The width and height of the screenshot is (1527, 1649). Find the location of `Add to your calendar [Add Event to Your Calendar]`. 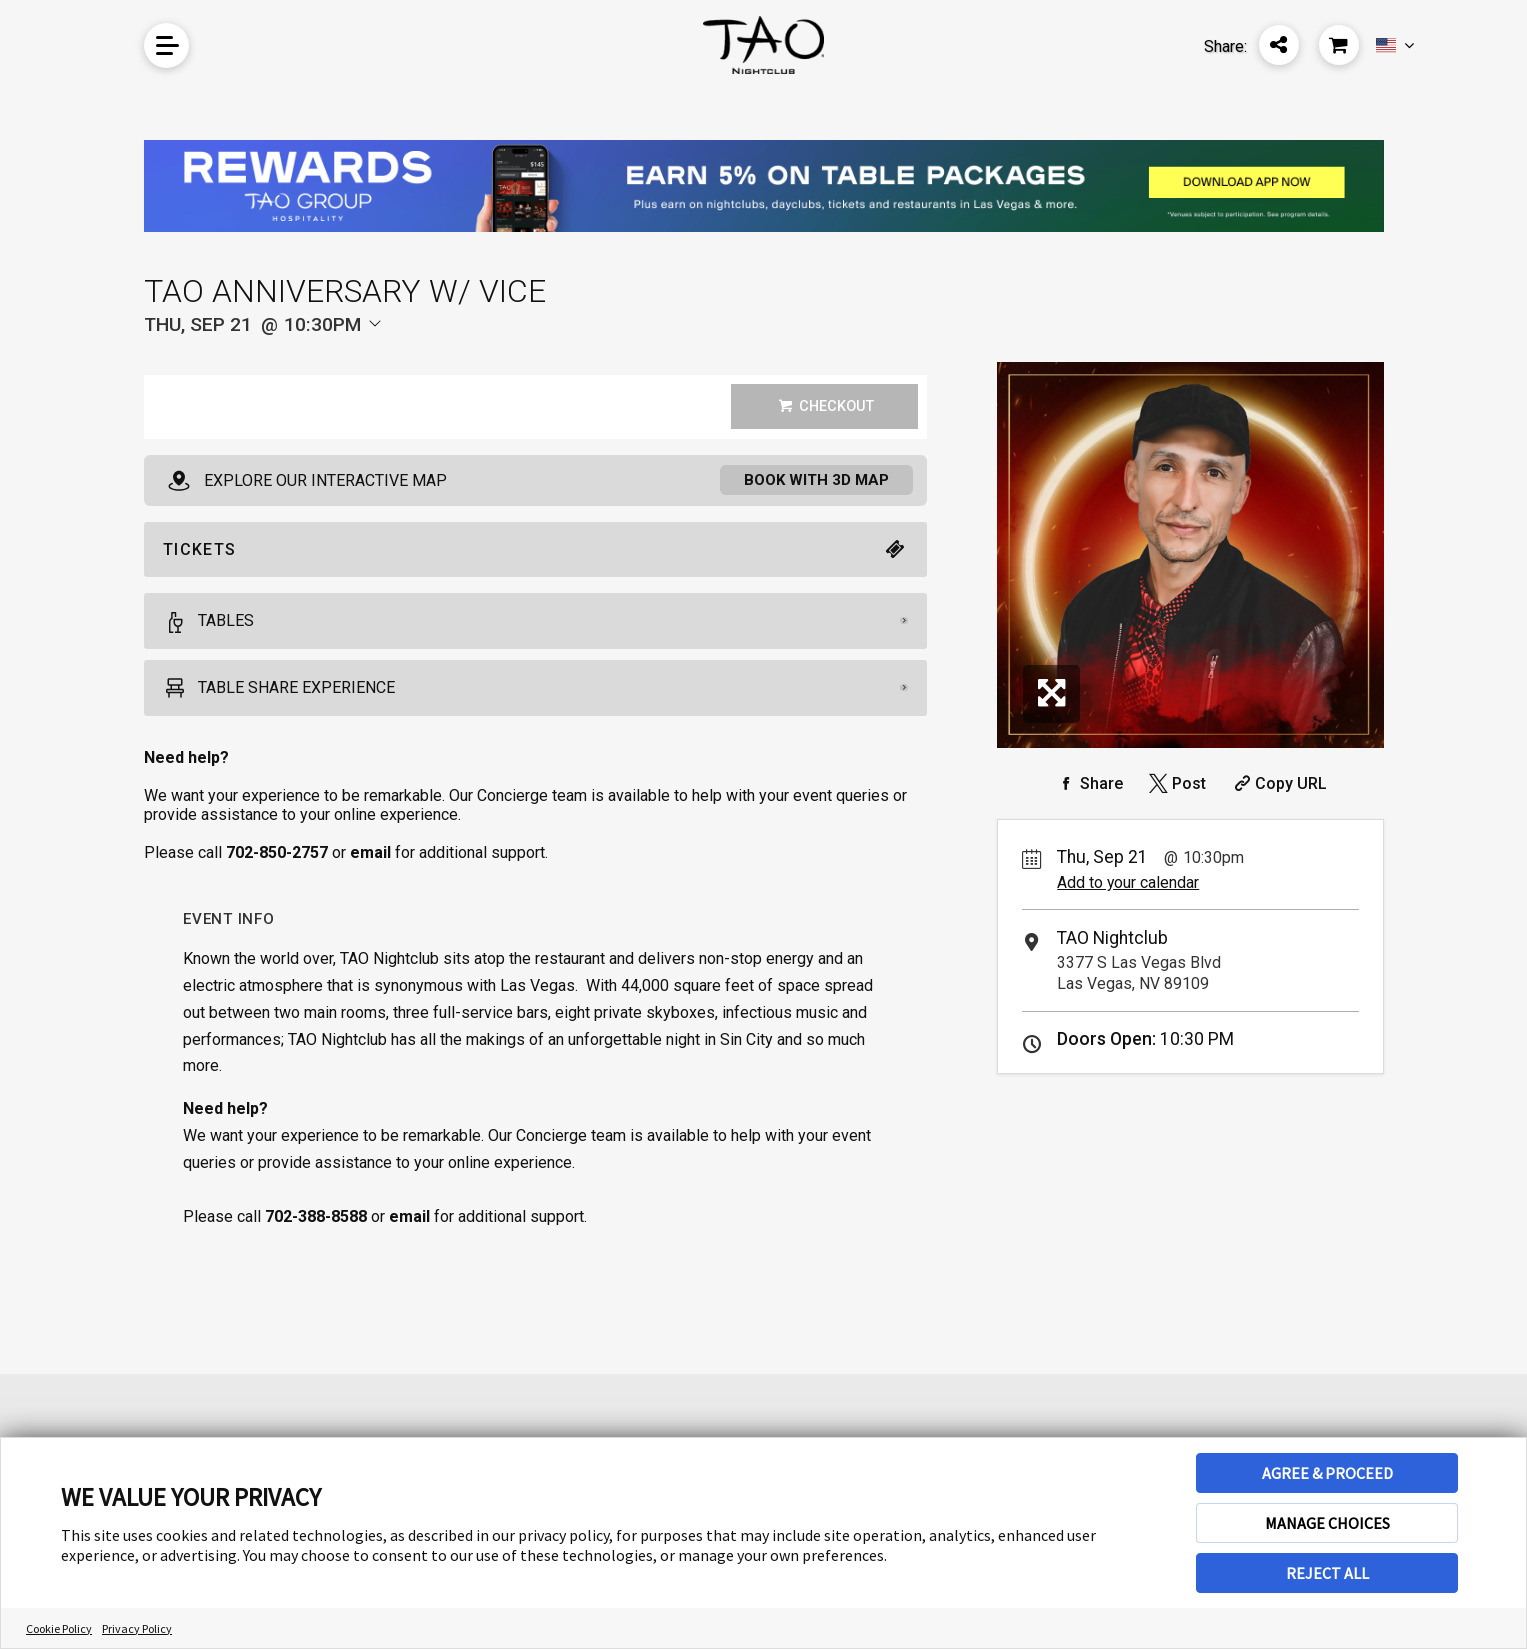

Add to your calendar [Add Event to Your Calendar] is located at coordinates (1128, 882).